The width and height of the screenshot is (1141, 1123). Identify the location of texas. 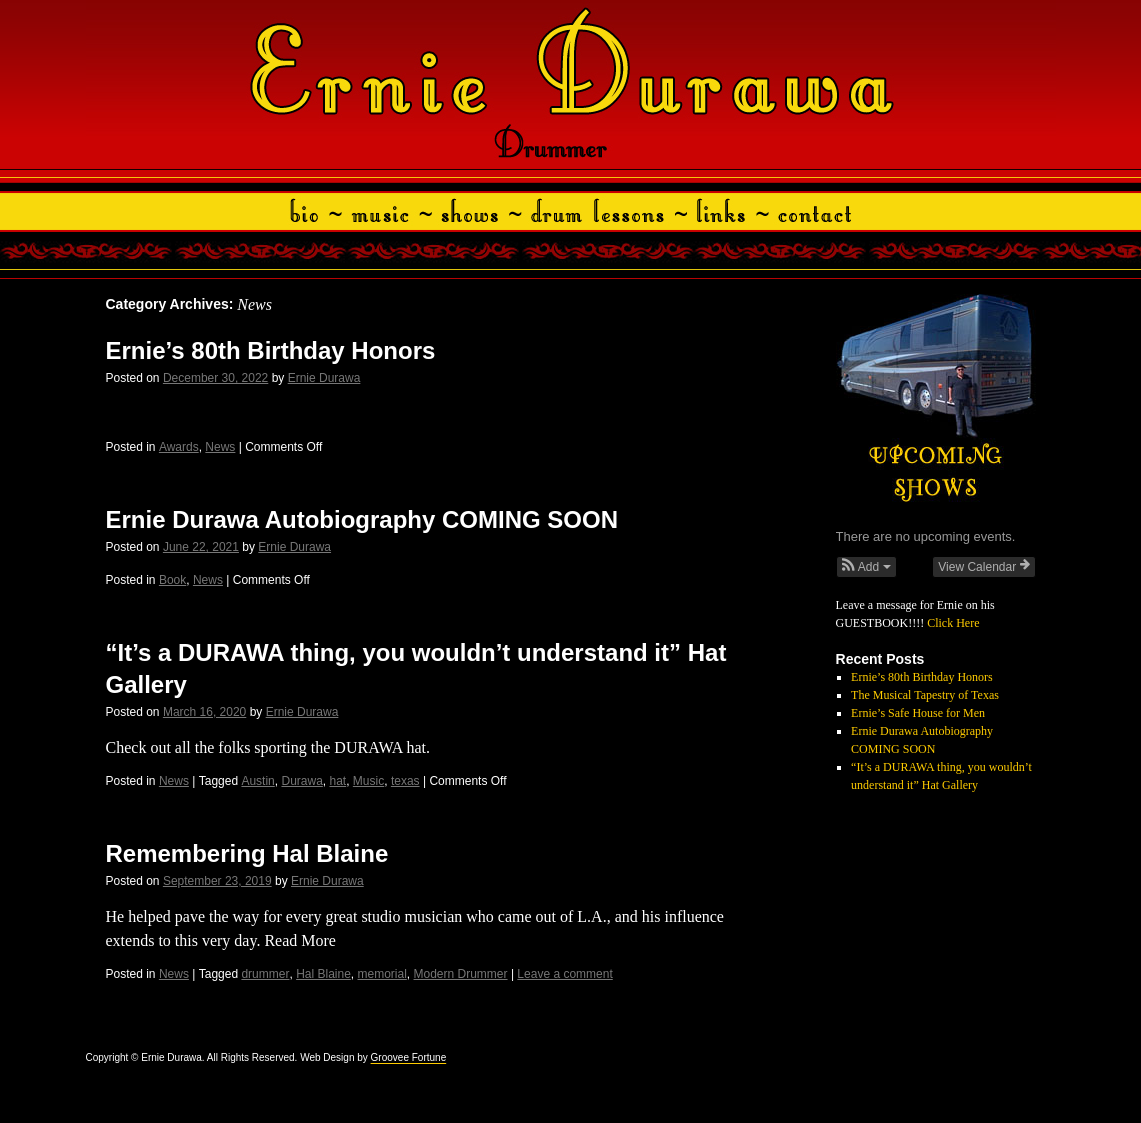
(405, 781).